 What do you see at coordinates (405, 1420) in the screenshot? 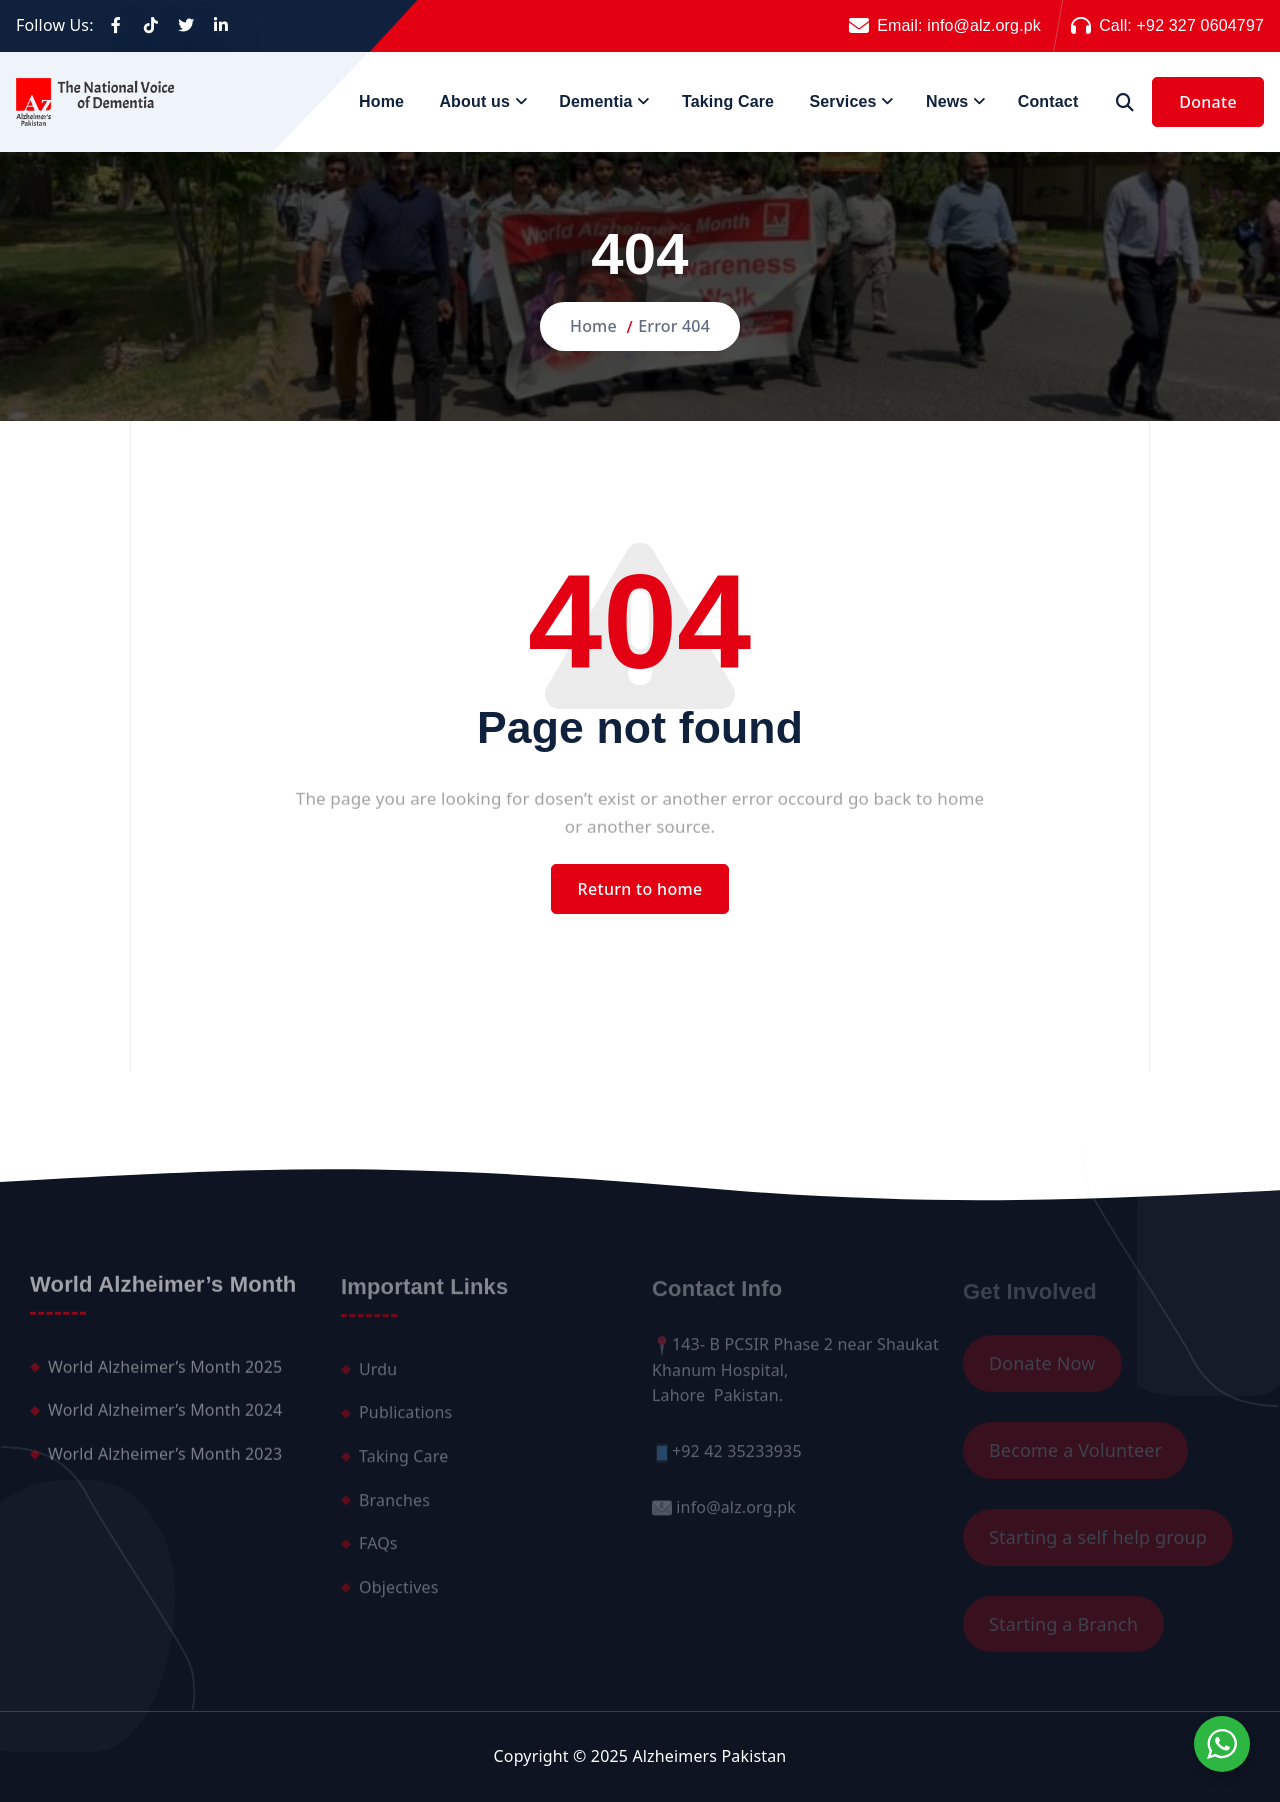
I see `Publications` at bounding box center [405, 1420].